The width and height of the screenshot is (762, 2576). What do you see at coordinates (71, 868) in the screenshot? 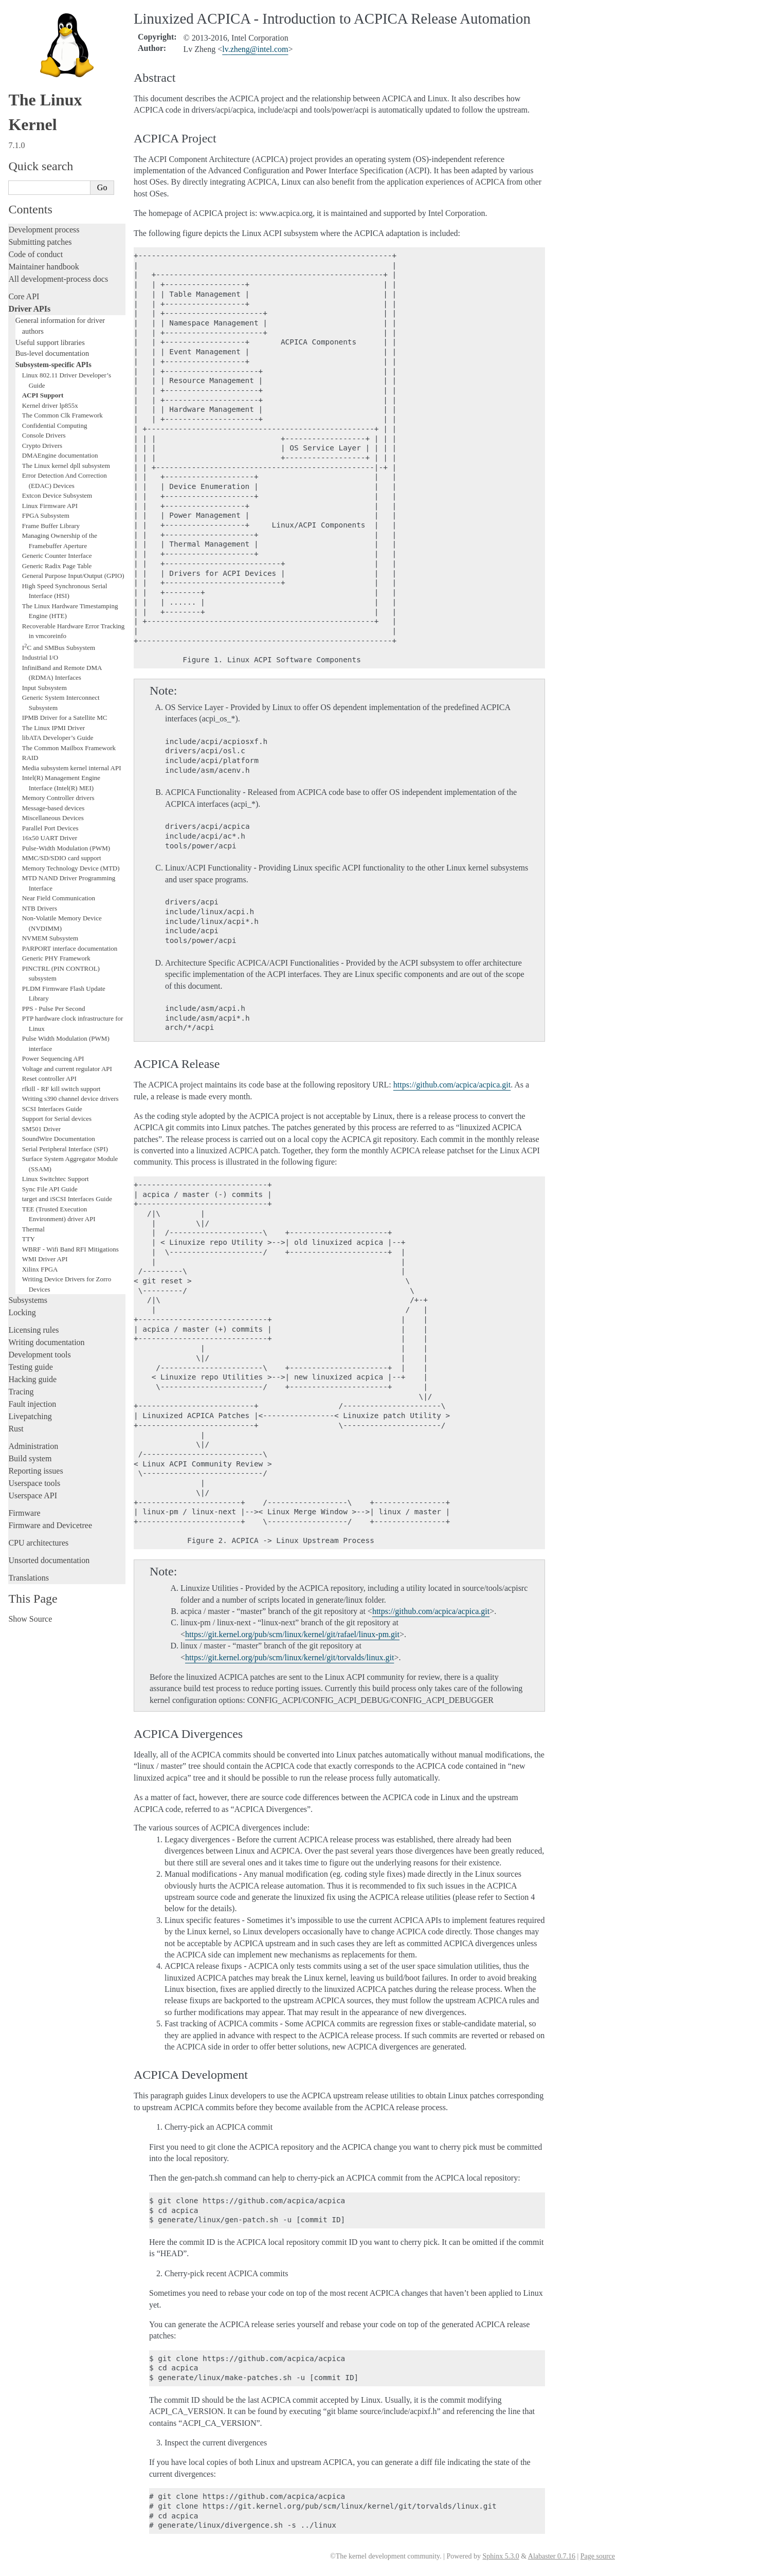
I see `Memory Technology Device (MTD)` at bounding box center [71, 868].